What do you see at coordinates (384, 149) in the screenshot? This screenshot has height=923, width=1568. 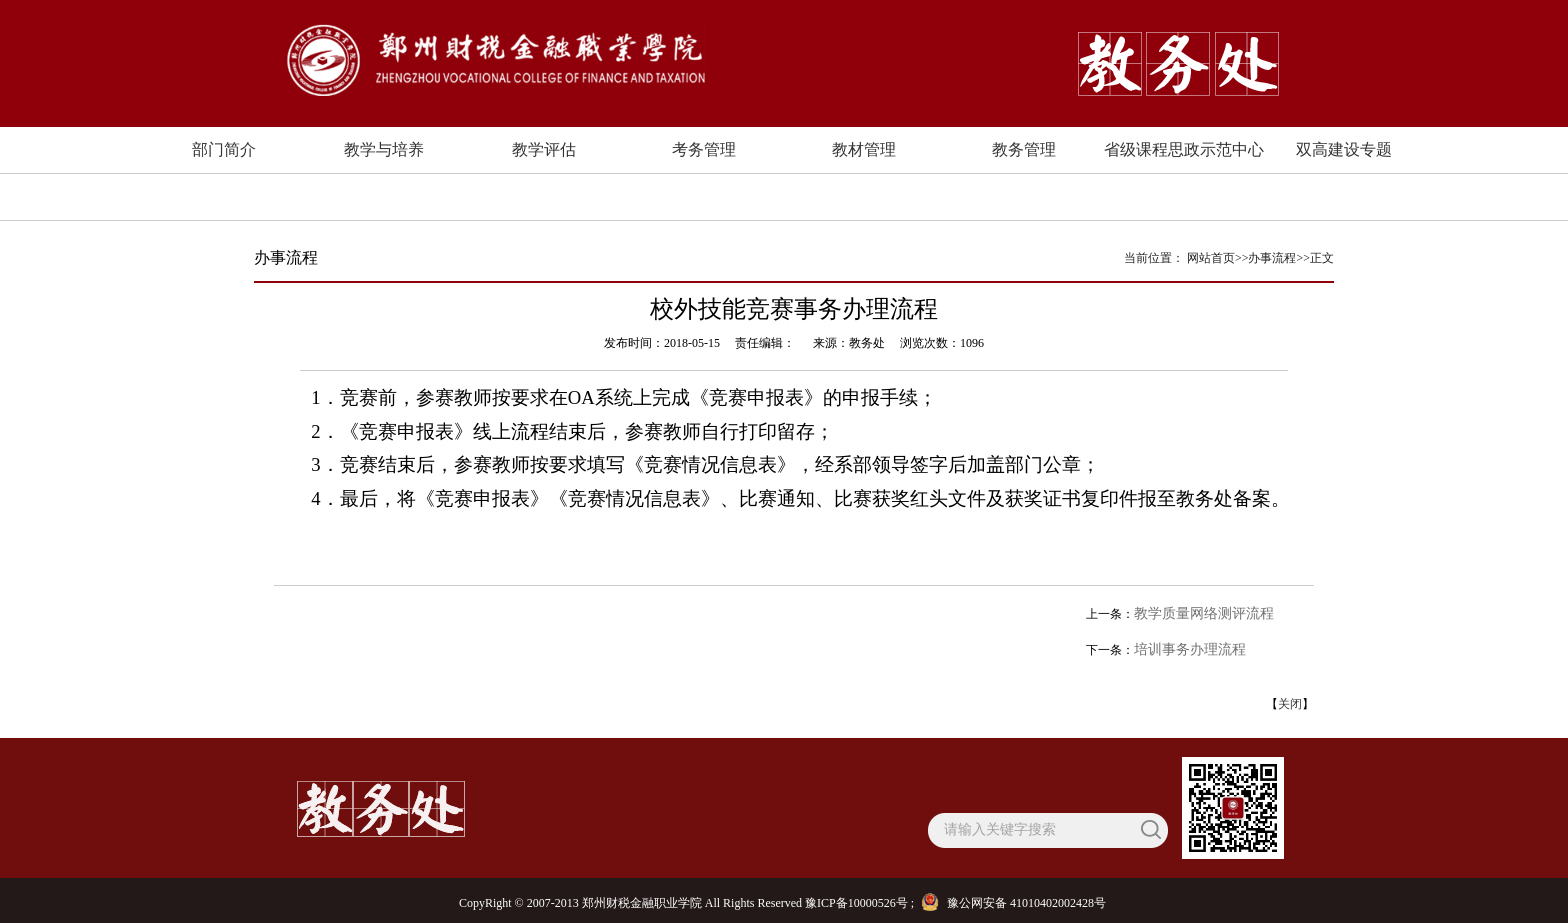 I see `教学与培养` at bounding box center [384, 149].